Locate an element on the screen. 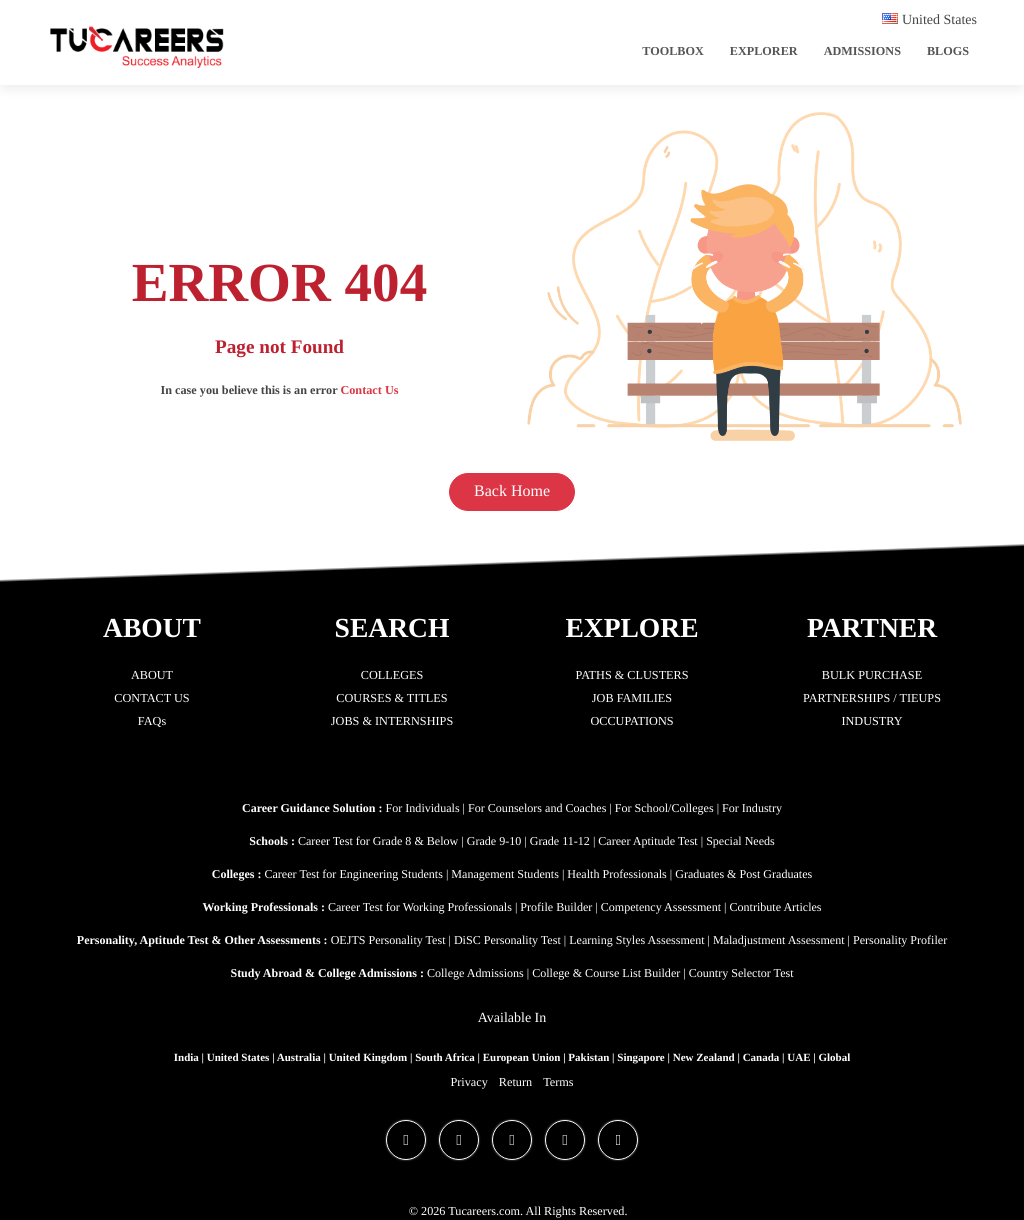  PATHS & CLUSTERS is located at coordinates (632, 675).